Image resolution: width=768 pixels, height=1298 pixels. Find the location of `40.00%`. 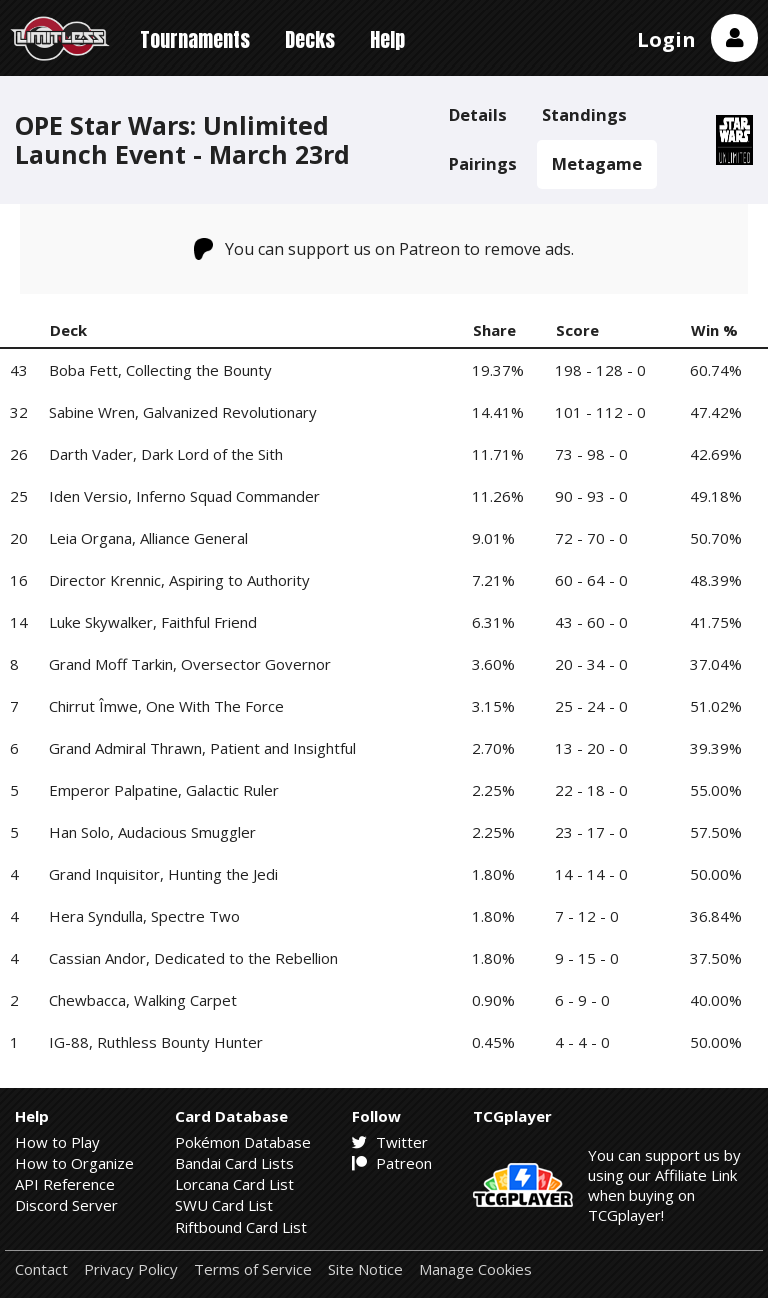

40.00% is located at coordinates (716, 1000).